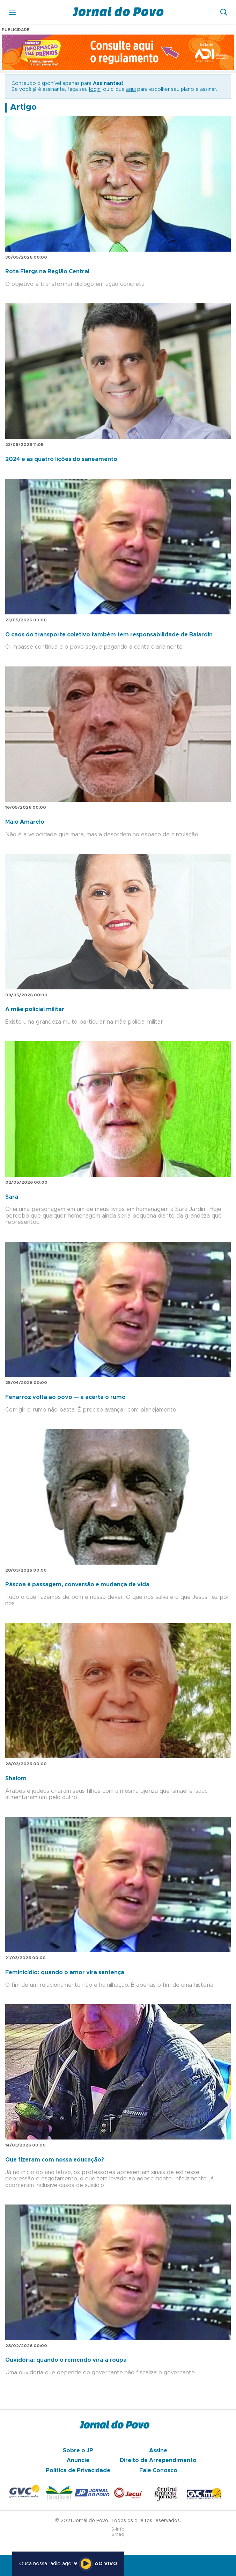 This screenshot has height=2576, width=236. What do you see at coordinates (24, 822) in the screenshot?
I see `Maio Amarelo` at bounding box center [24, 822].